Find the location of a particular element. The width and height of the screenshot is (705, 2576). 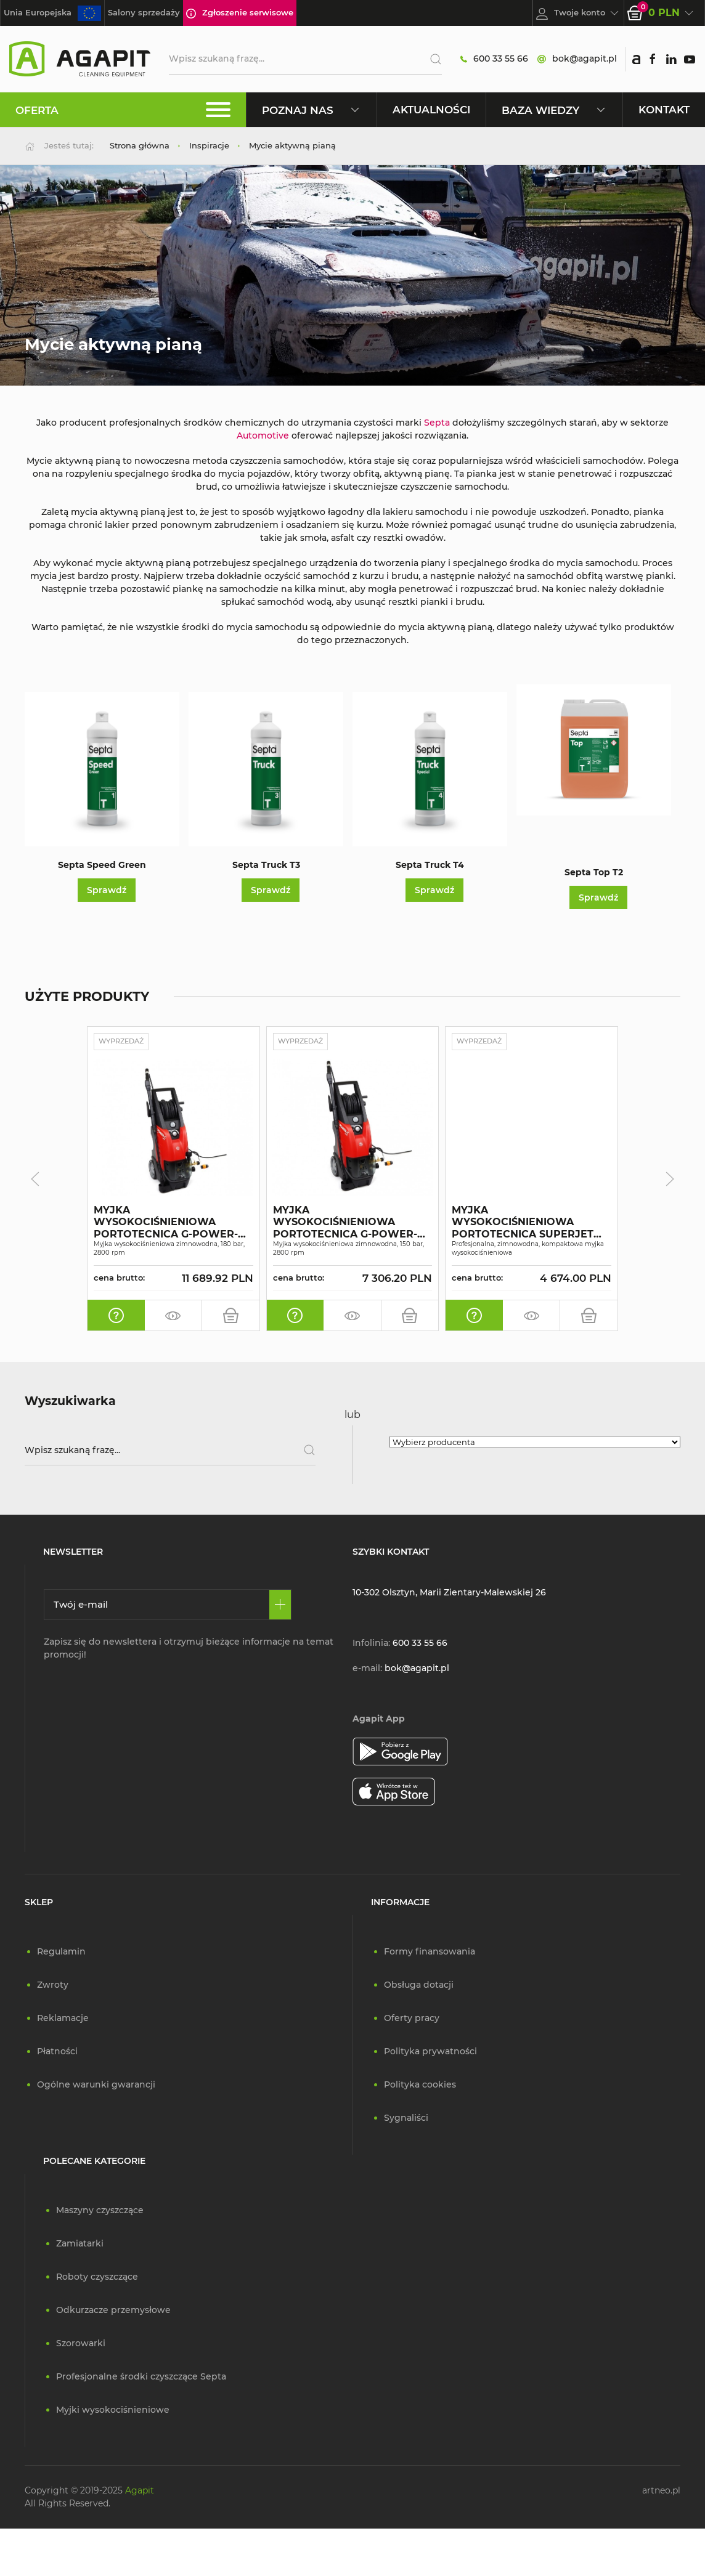

Kontakt is located at coordinates (664, 109).